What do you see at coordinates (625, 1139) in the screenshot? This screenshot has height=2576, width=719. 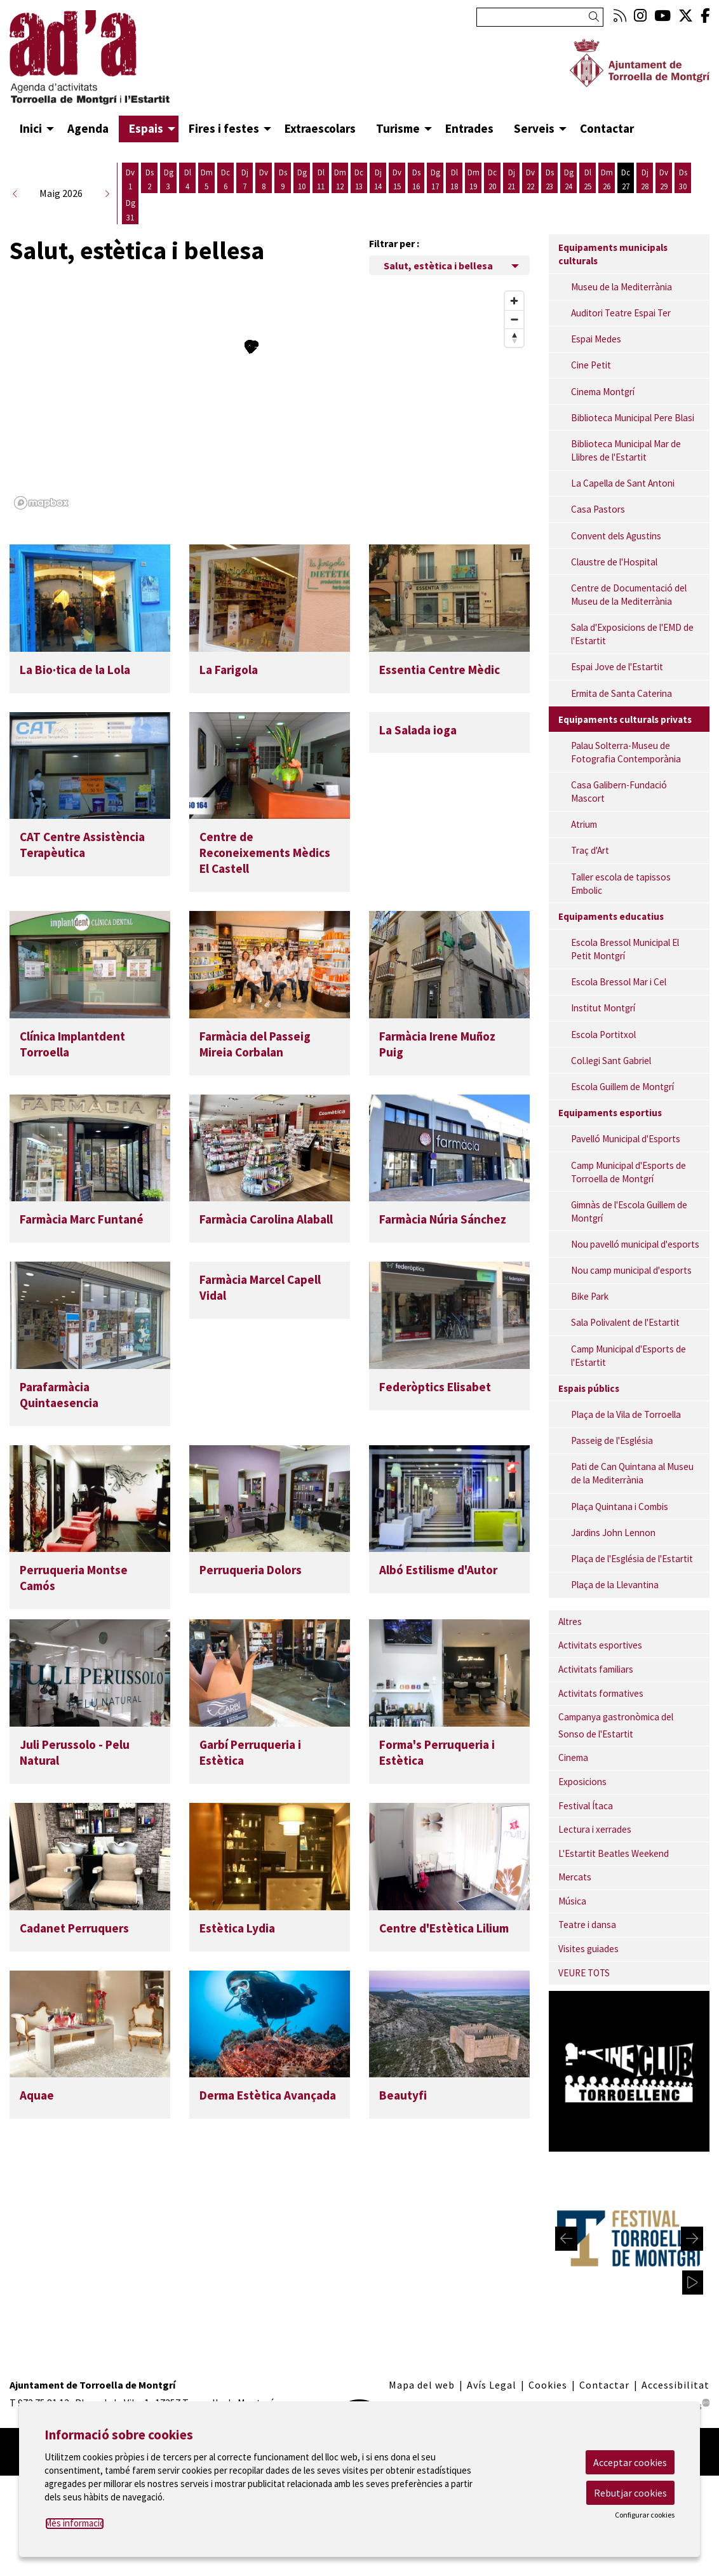 I see `Pavelló Municipal d'Esports` at bounding box center [625, 1139].